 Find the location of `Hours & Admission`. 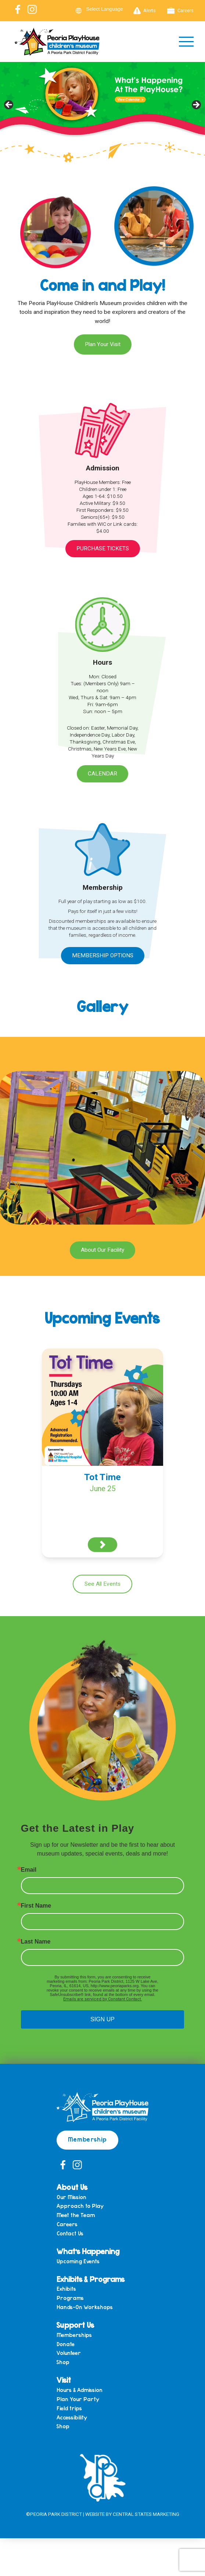

Hours & Admission is located at coordinates (79, 2390).